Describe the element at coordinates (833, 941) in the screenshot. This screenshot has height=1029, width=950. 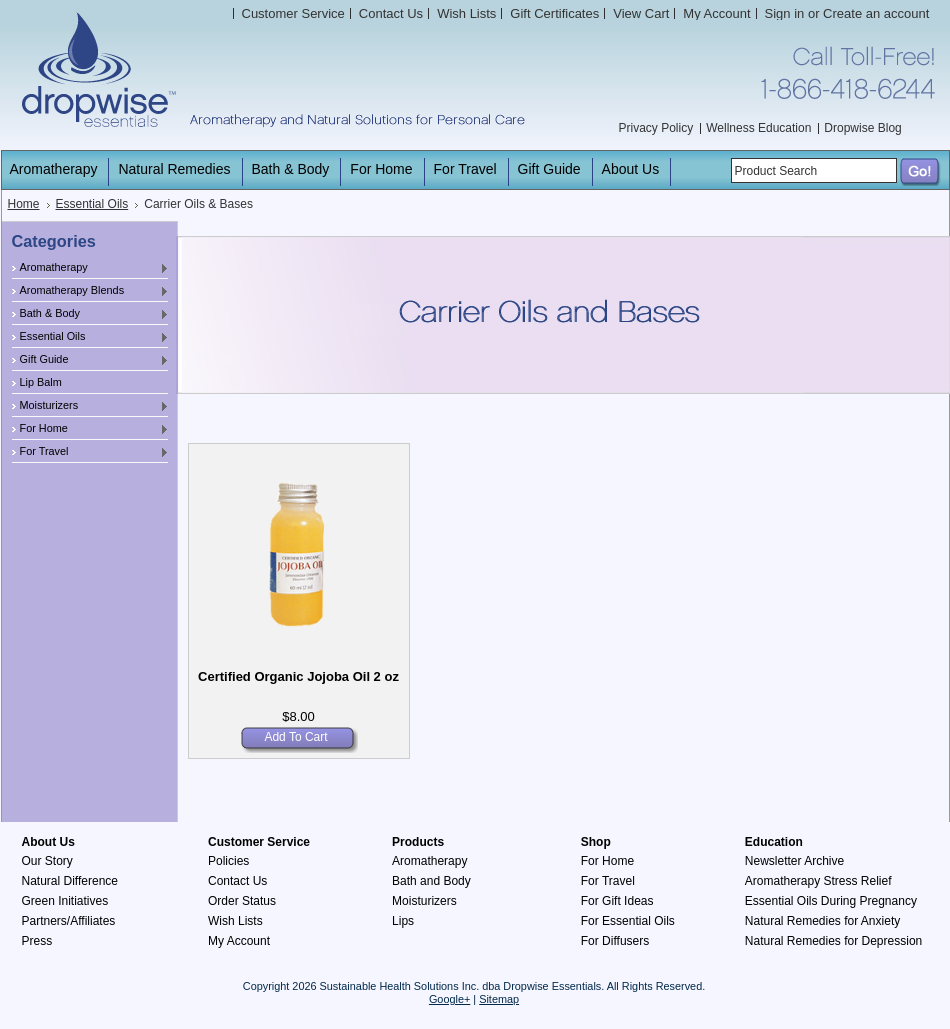
I see `Natural Remedies for Depression` at that location.